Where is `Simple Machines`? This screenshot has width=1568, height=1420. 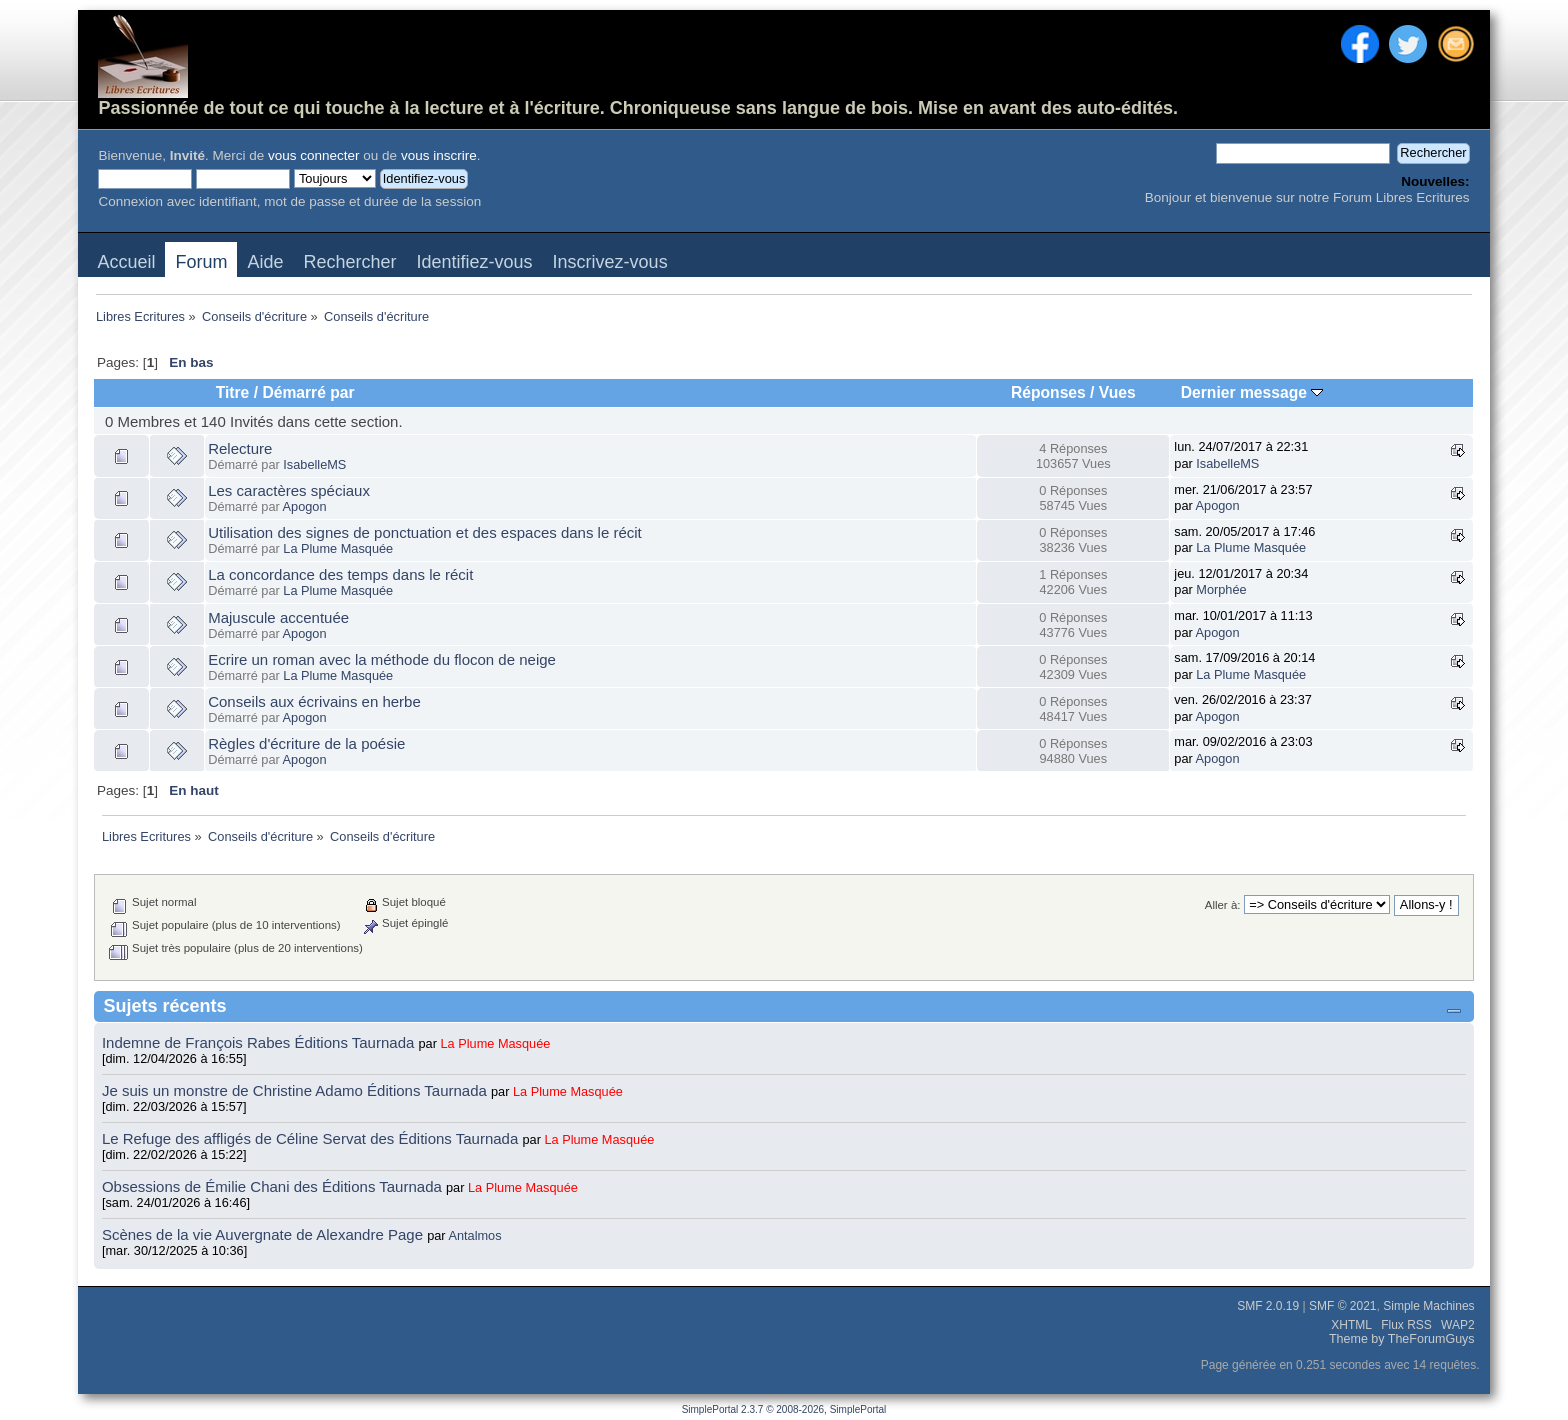
Simple Machines is located at coordinates (1428, 1306).